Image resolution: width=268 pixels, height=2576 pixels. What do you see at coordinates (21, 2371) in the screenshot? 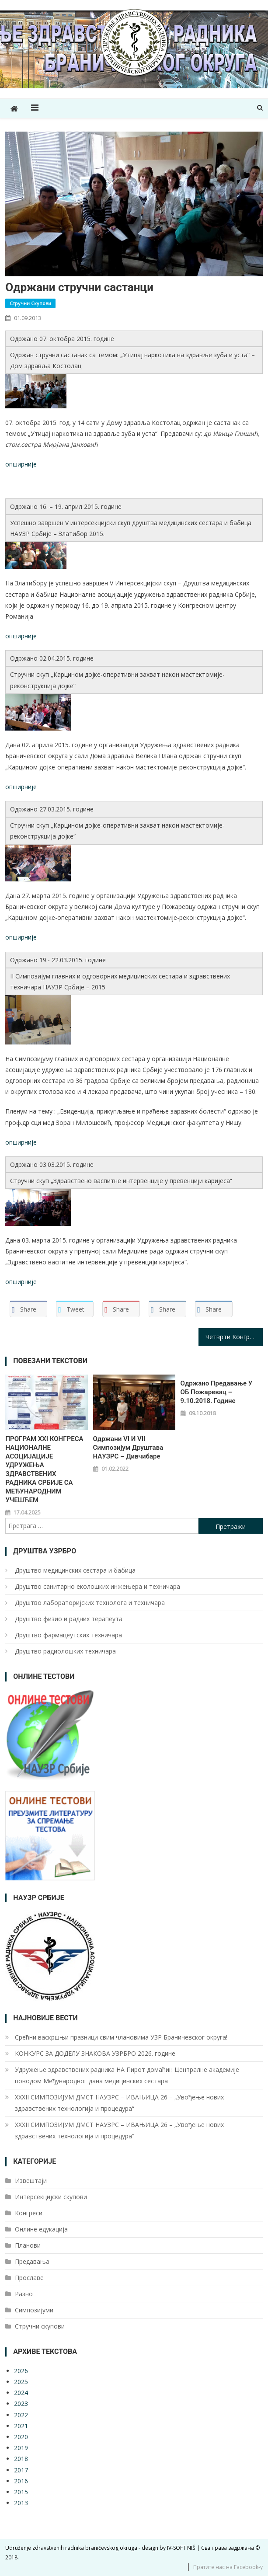
I see `2026` at bounding box center [21, 2371].